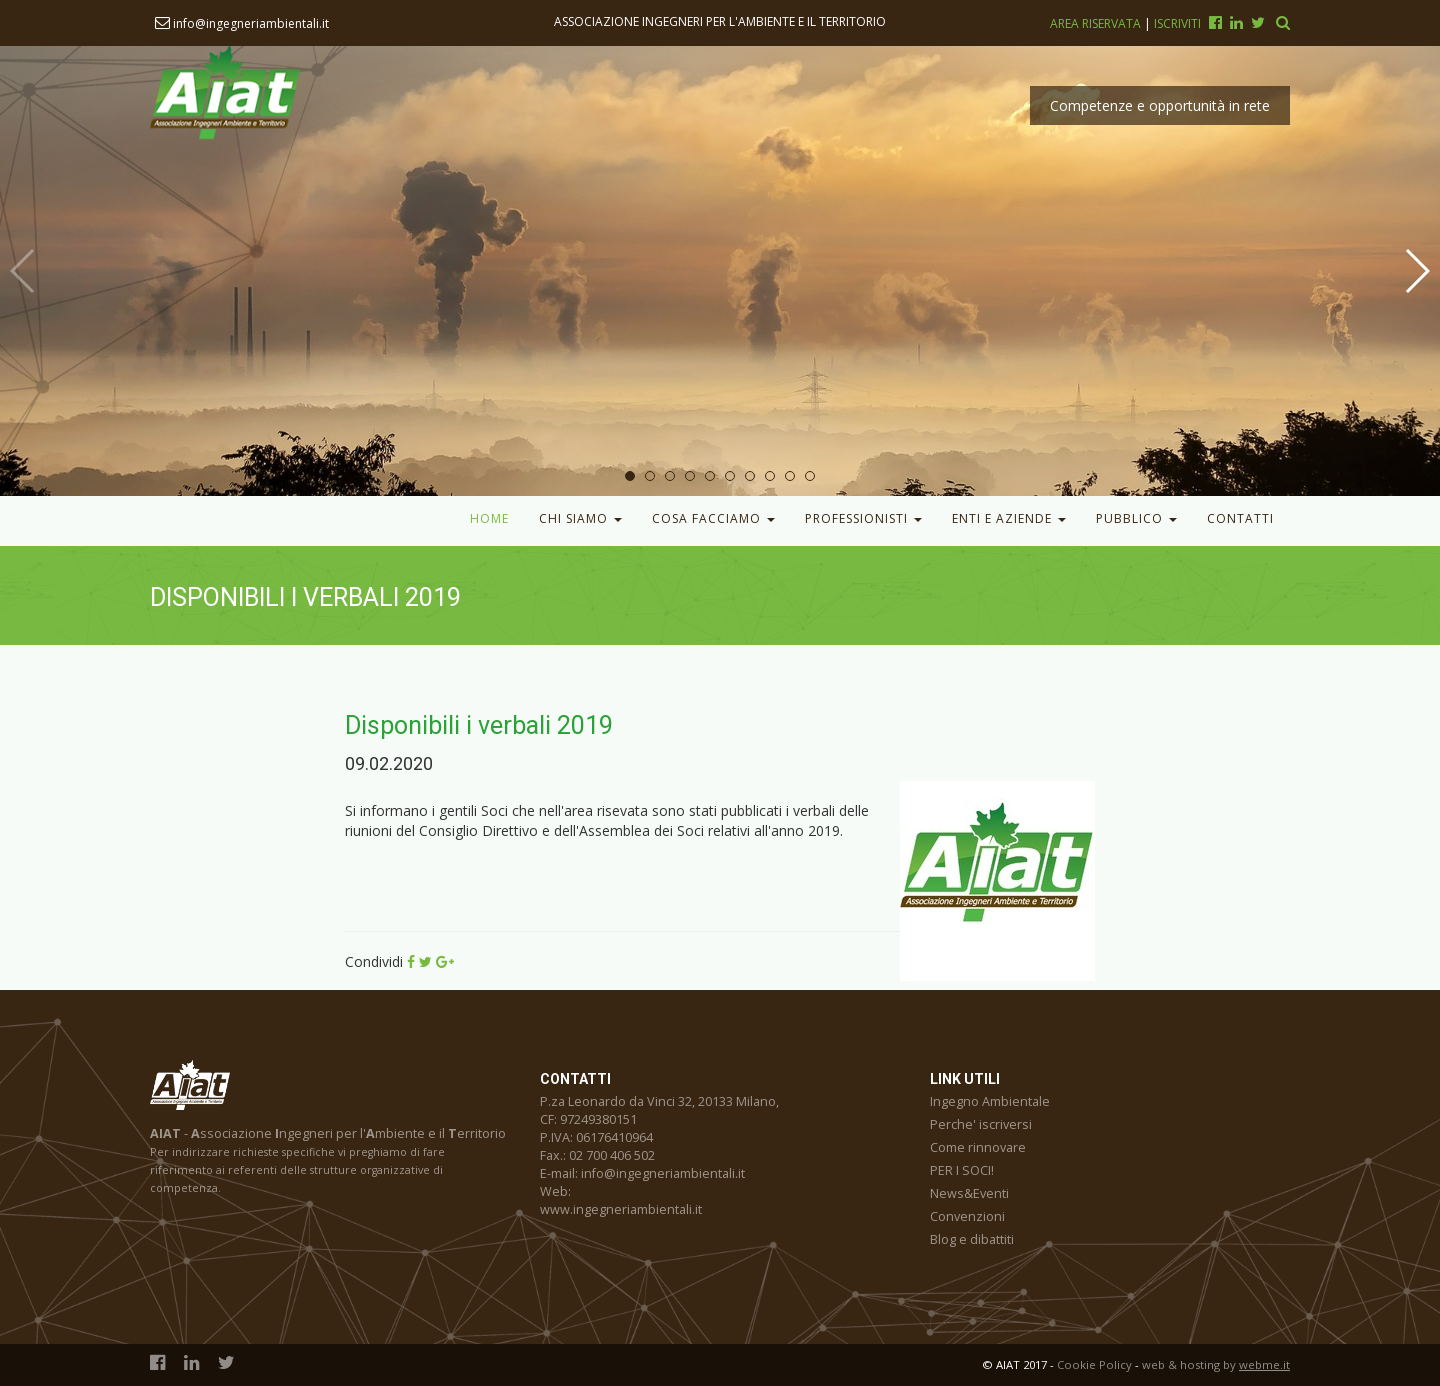  I want to click on Blog e dibattiti, so click(972, 1239).